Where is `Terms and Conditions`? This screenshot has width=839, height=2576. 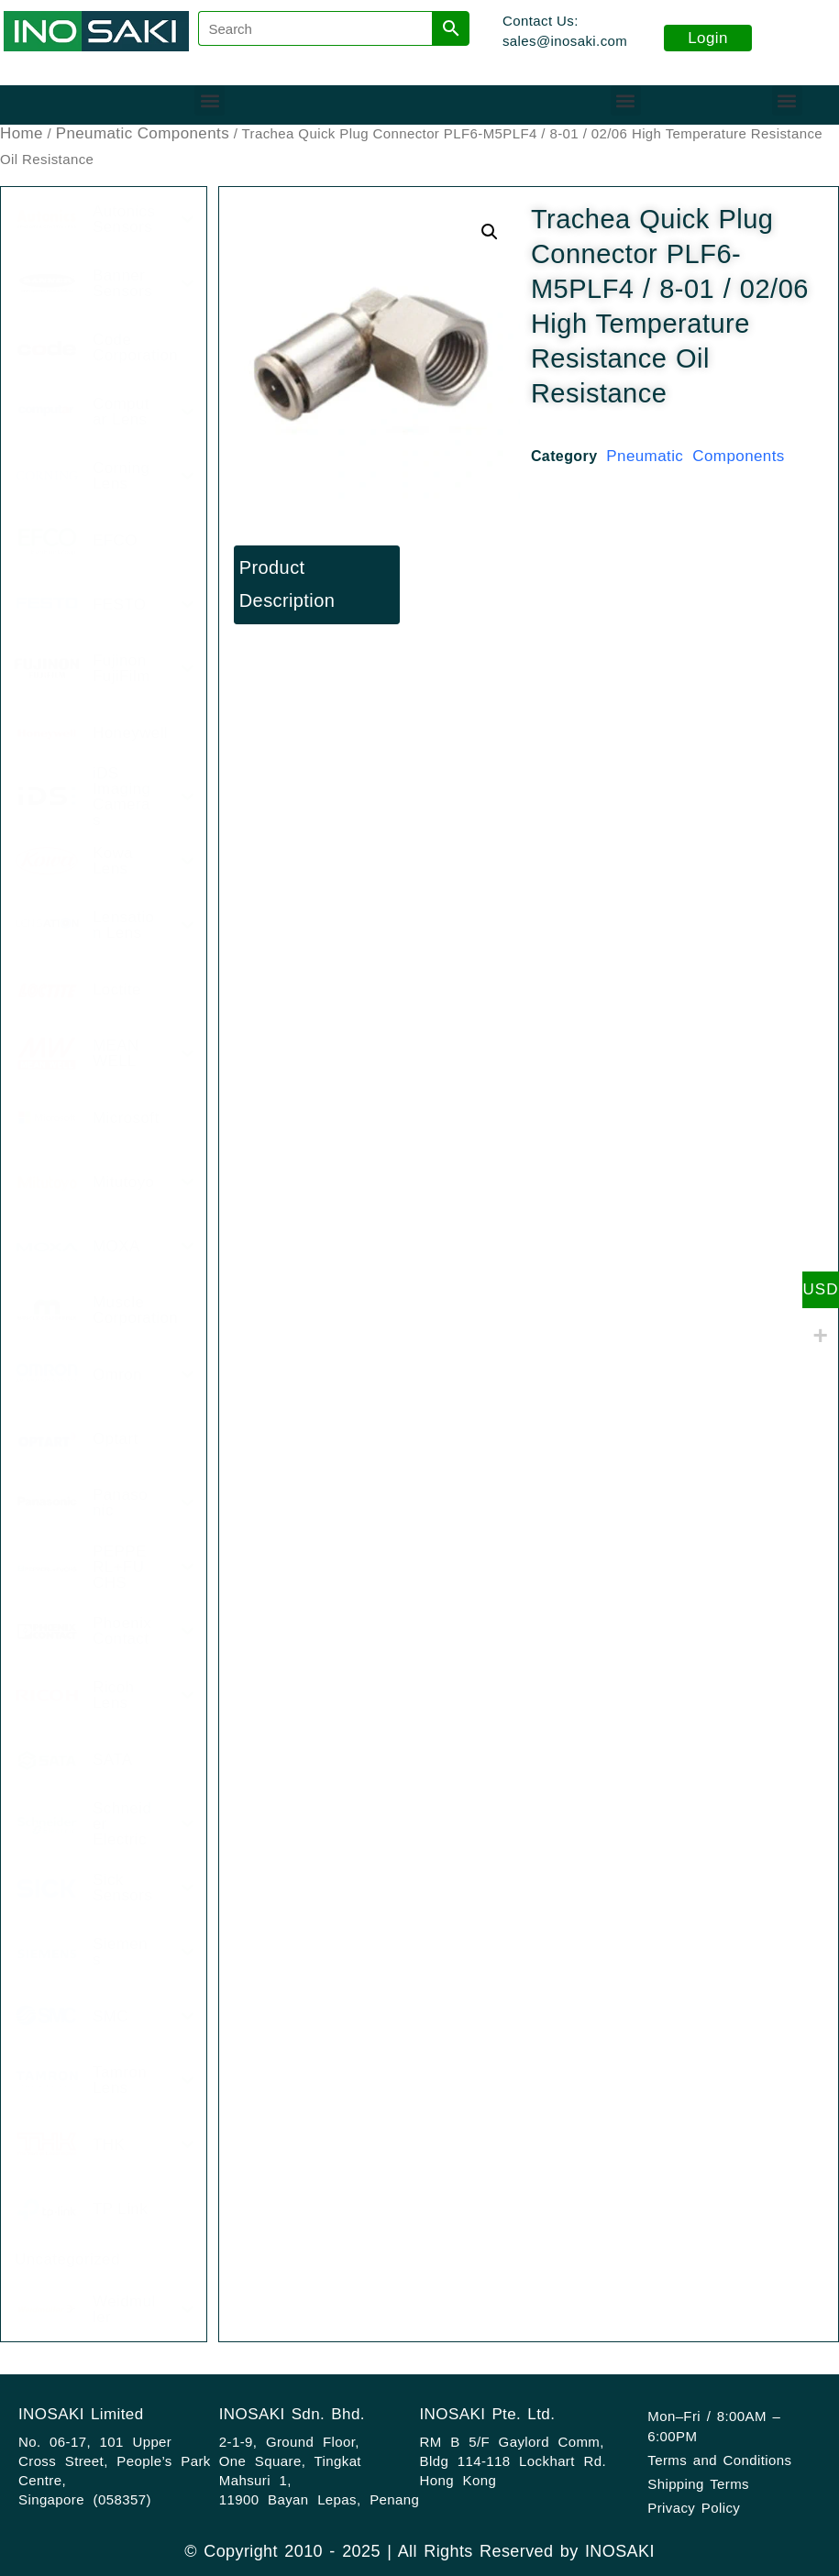 Terms and Conditions is located at coordinates (719, 2460).